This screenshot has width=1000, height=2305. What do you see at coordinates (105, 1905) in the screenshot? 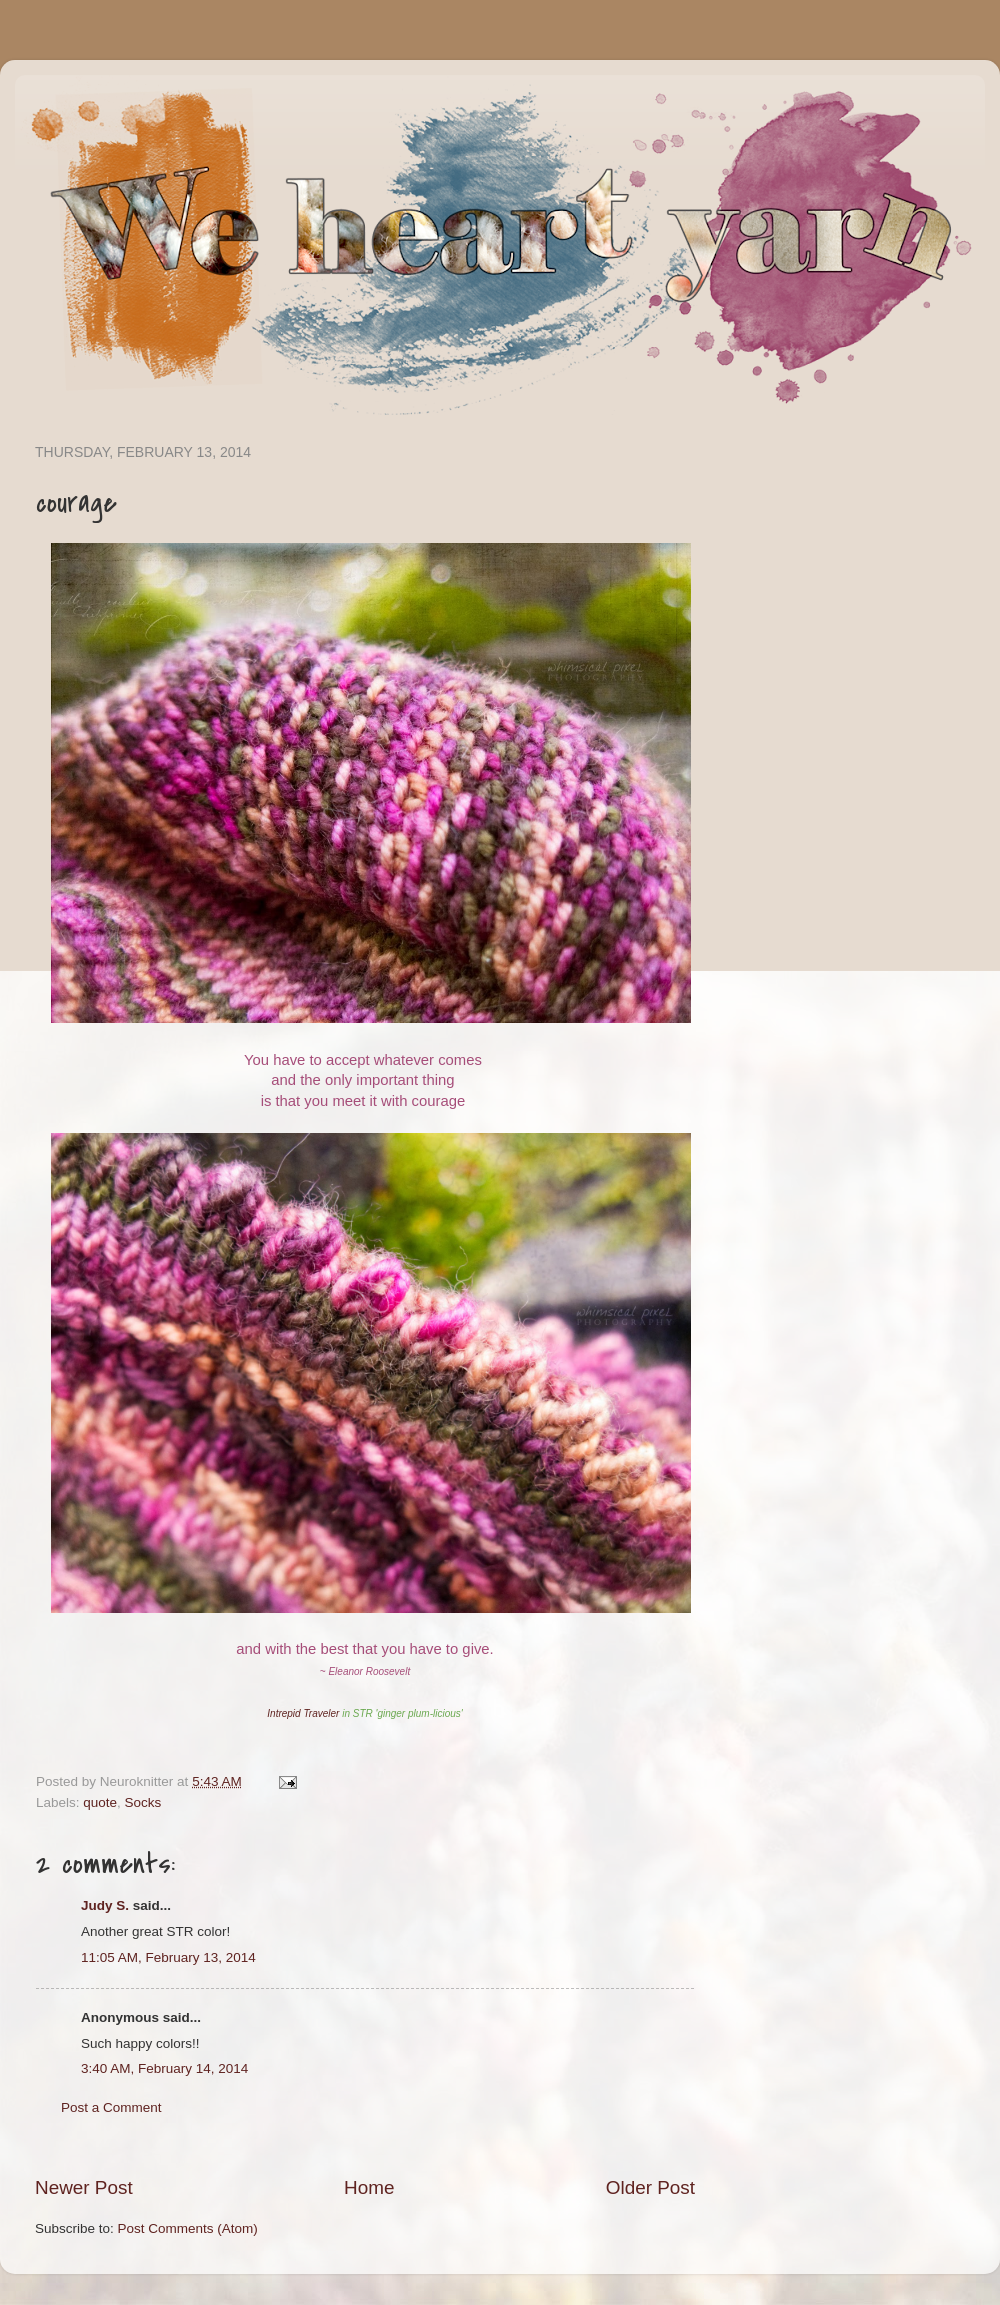
I see `Judy S.` at bounding box center [105, 1905].